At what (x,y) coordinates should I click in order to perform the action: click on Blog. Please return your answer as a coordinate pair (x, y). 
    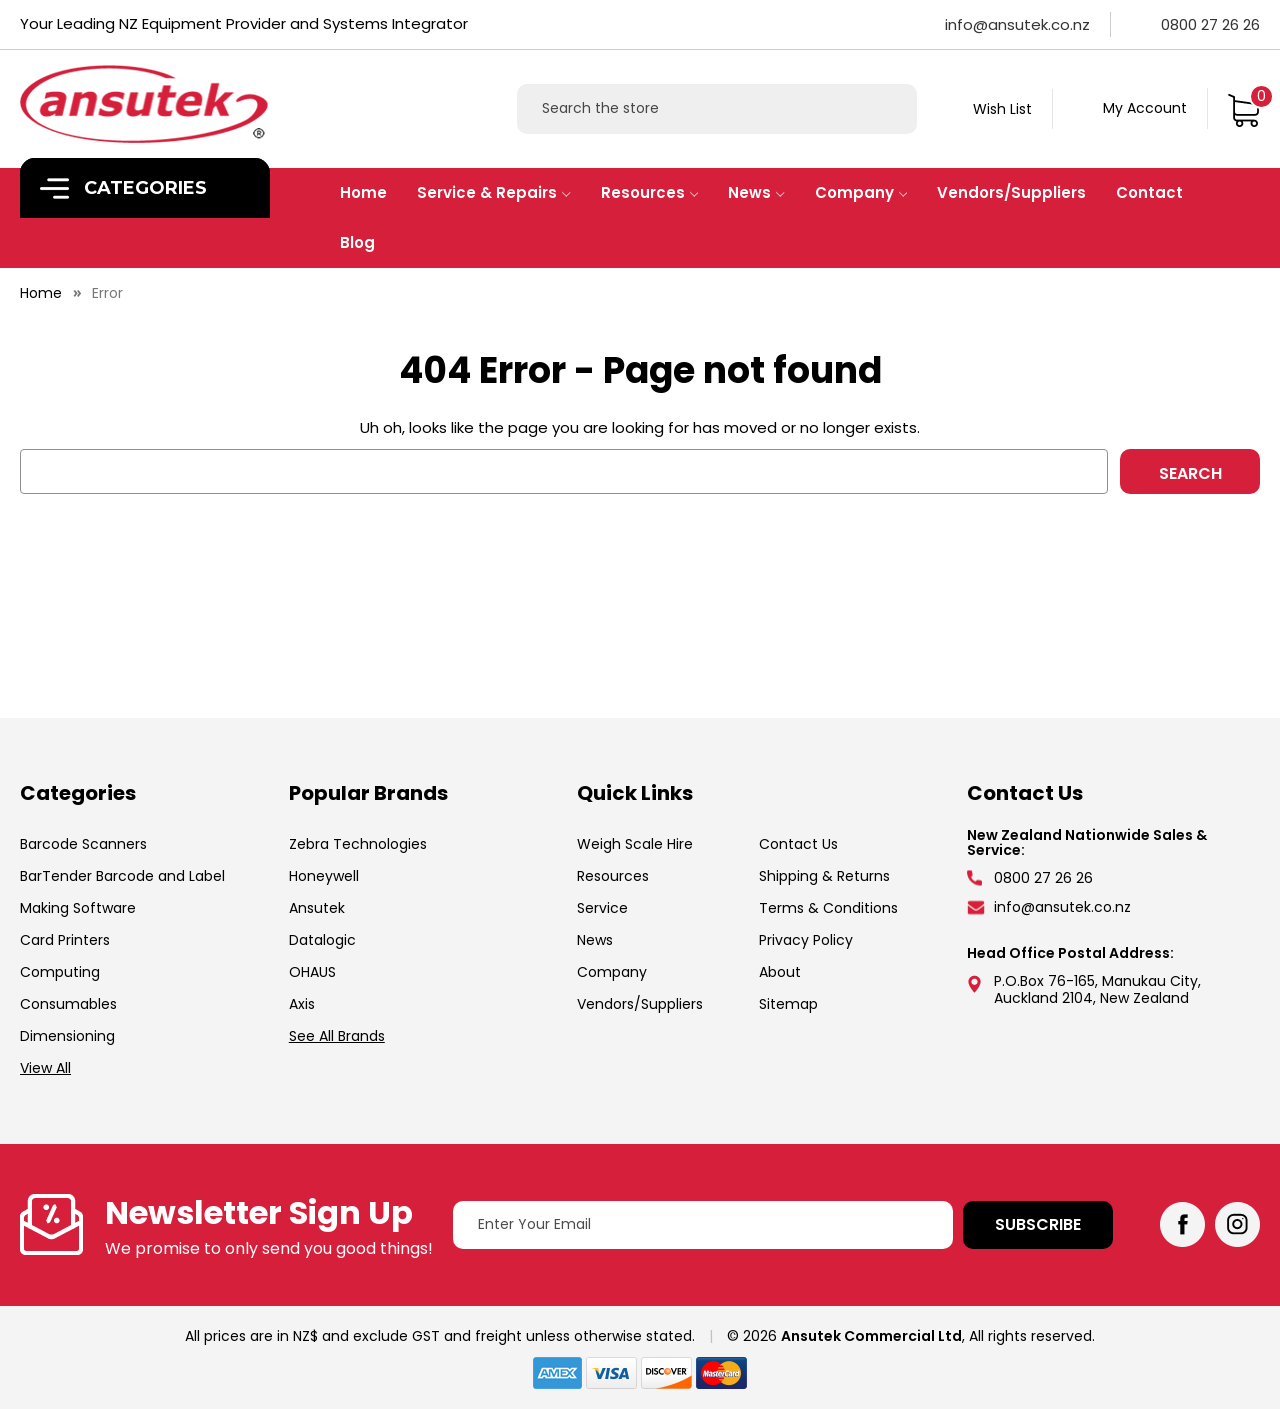
    Looking at the image, I should click on (357, 242).